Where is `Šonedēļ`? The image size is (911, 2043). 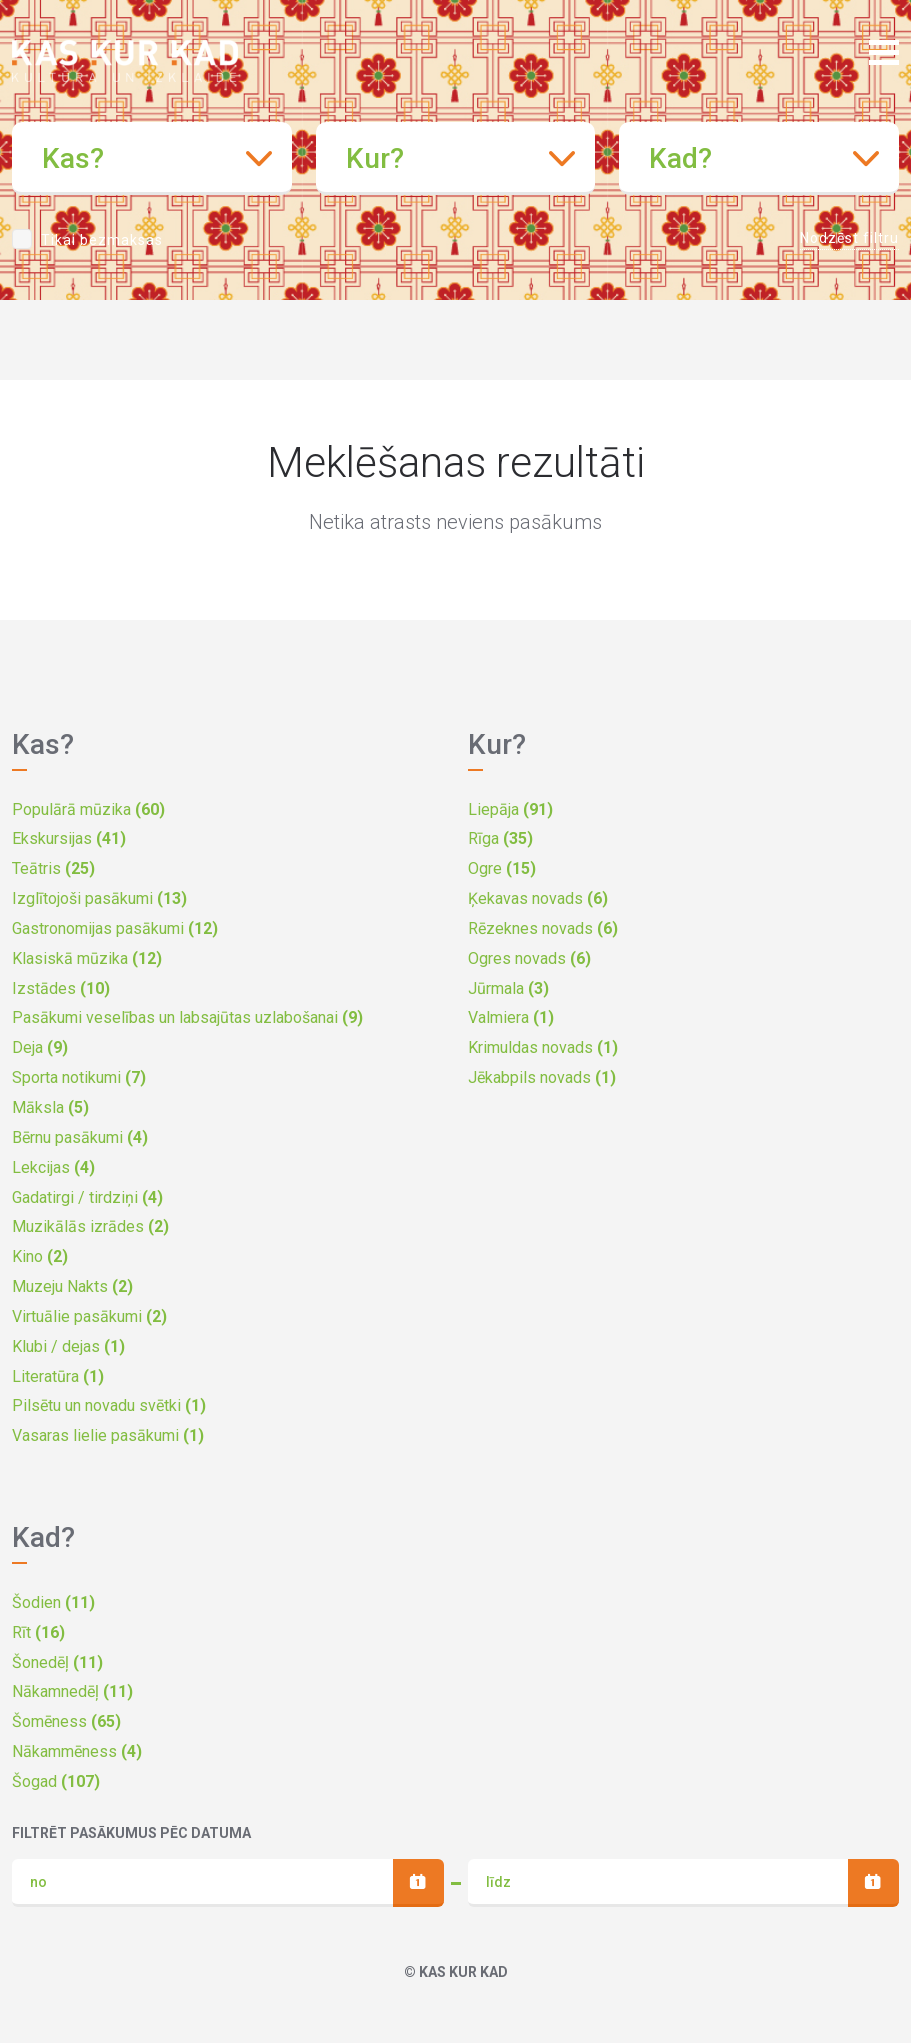 Šonedēļ is located at coordinates (57, 1662).